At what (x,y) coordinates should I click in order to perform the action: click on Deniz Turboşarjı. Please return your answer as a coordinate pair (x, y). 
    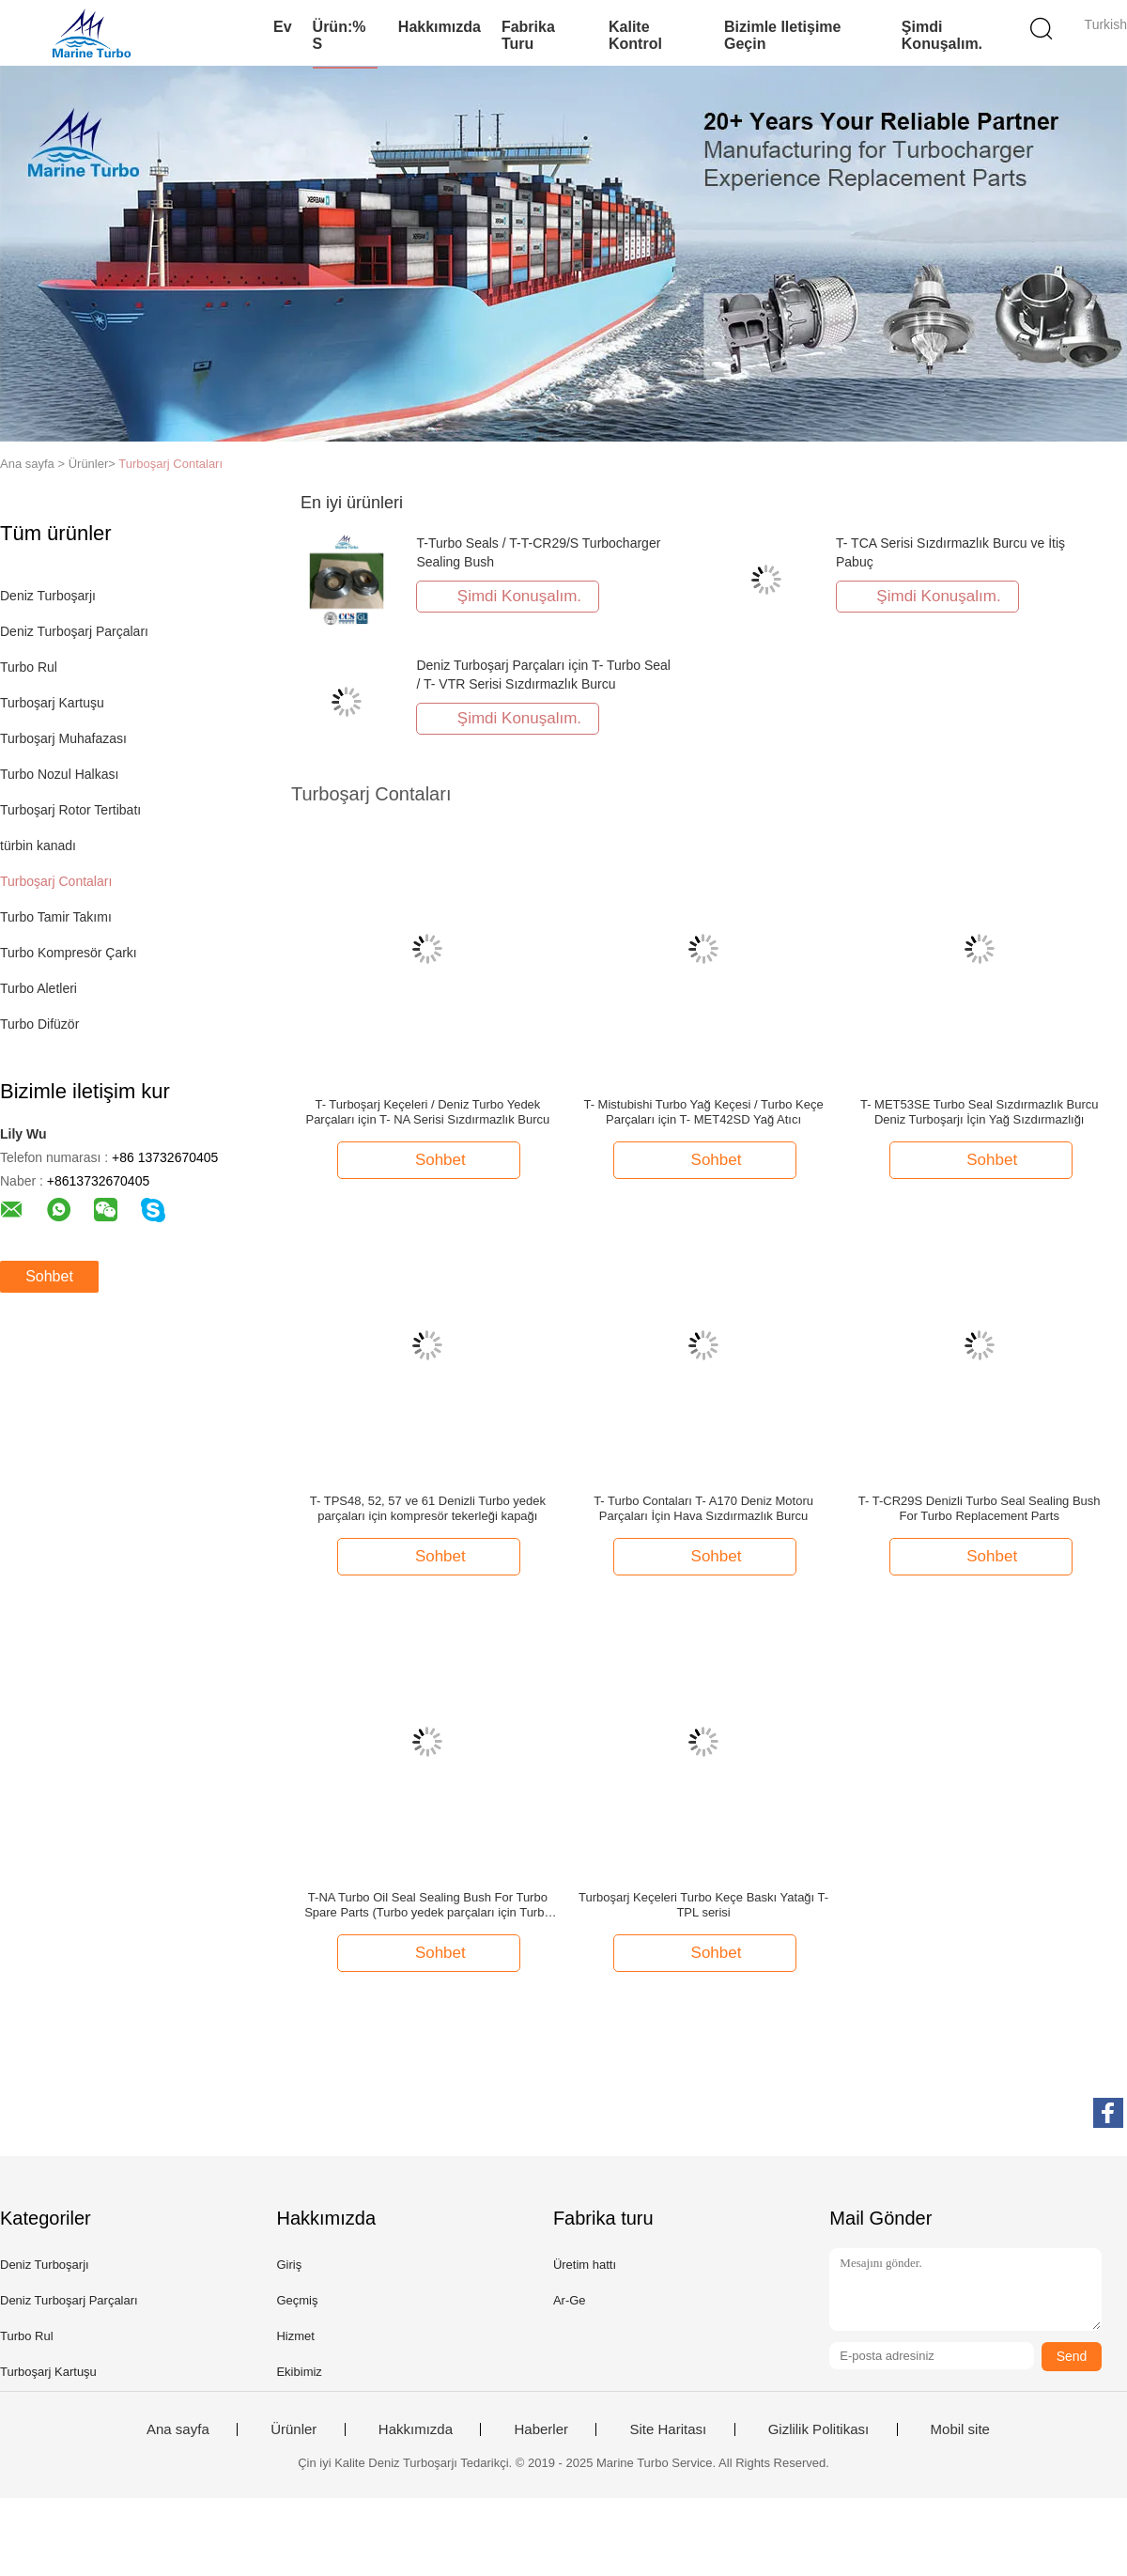
    Looking at the image, I should click on (48, 595).